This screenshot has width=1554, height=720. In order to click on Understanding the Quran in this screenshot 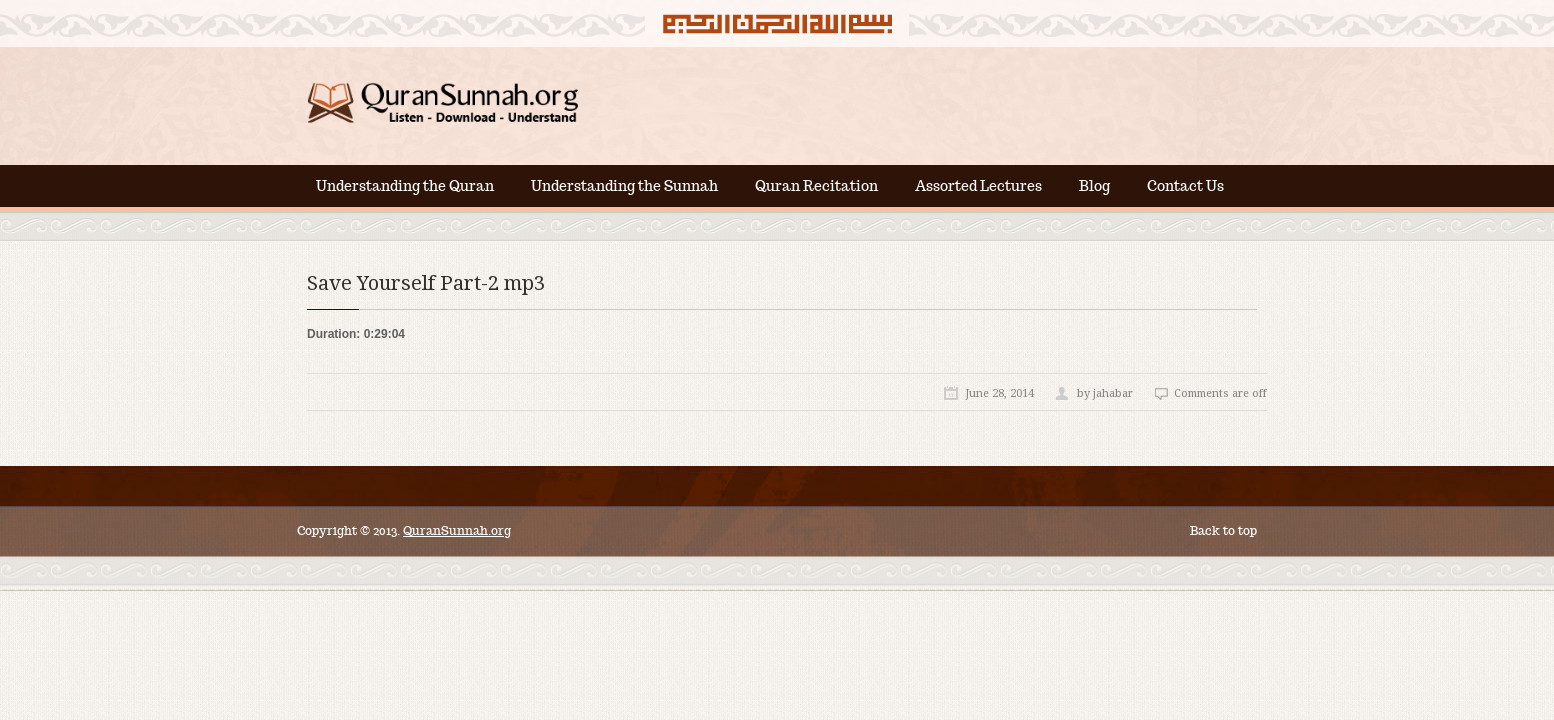, I will do `click(405, 186)`.